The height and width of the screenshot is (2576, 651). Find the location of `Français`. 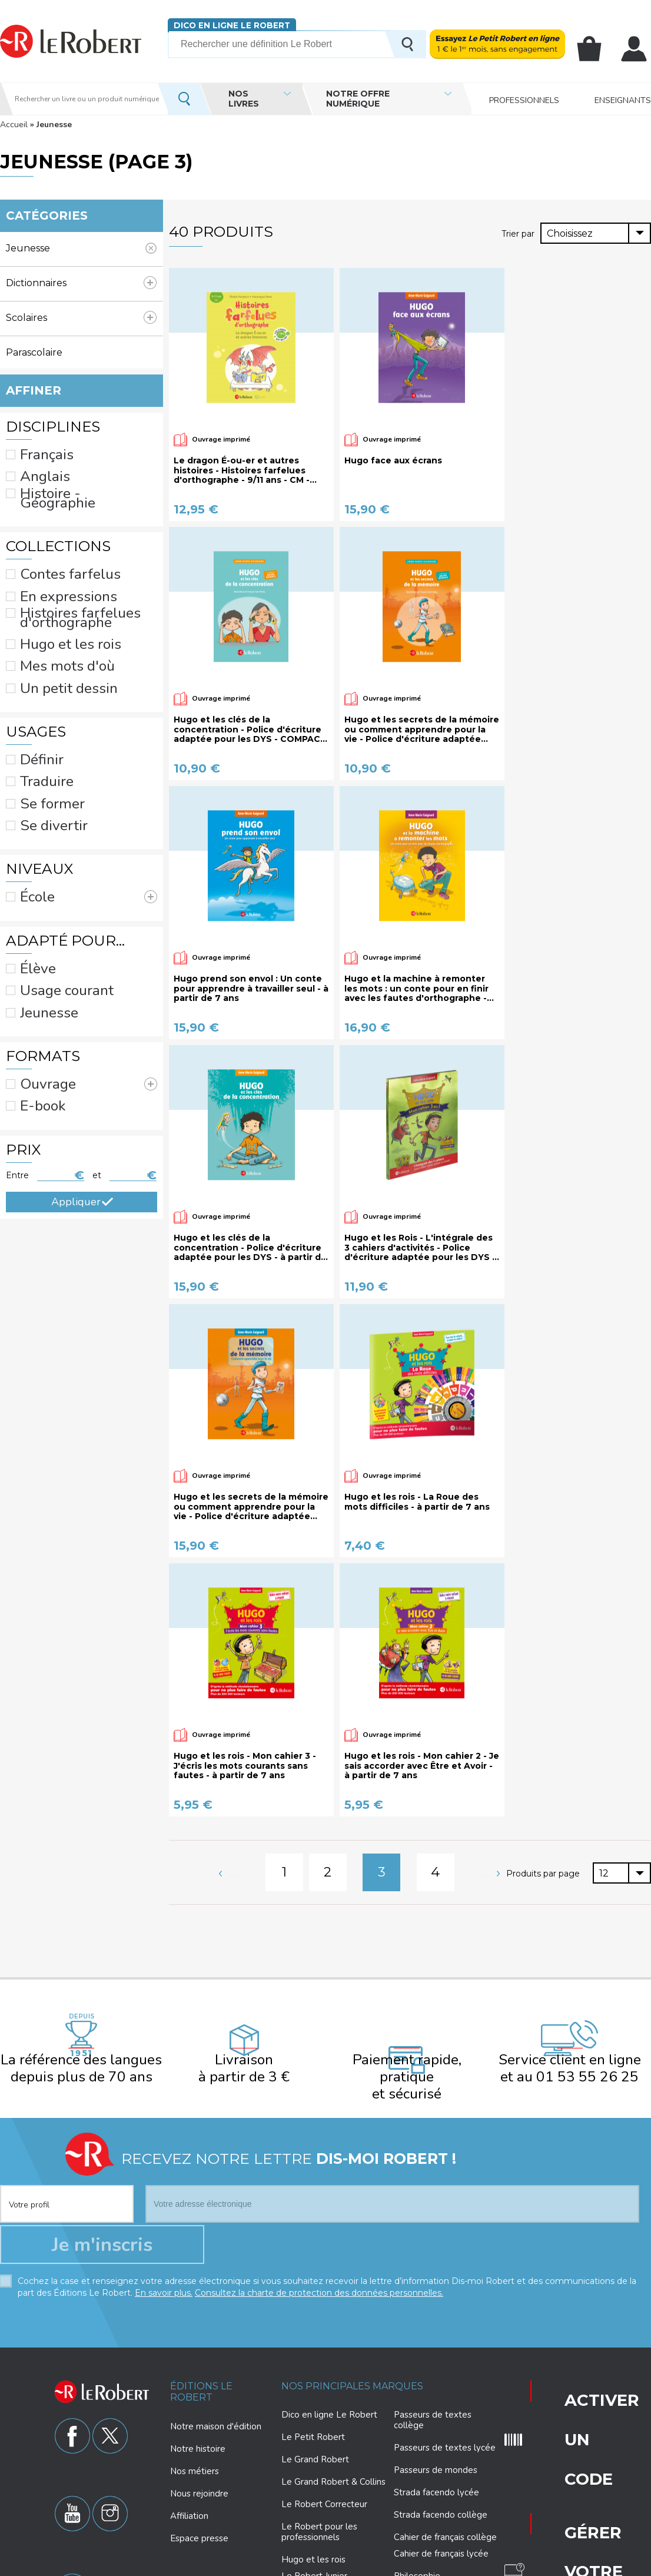

Français is located at coordinates (36, 445).